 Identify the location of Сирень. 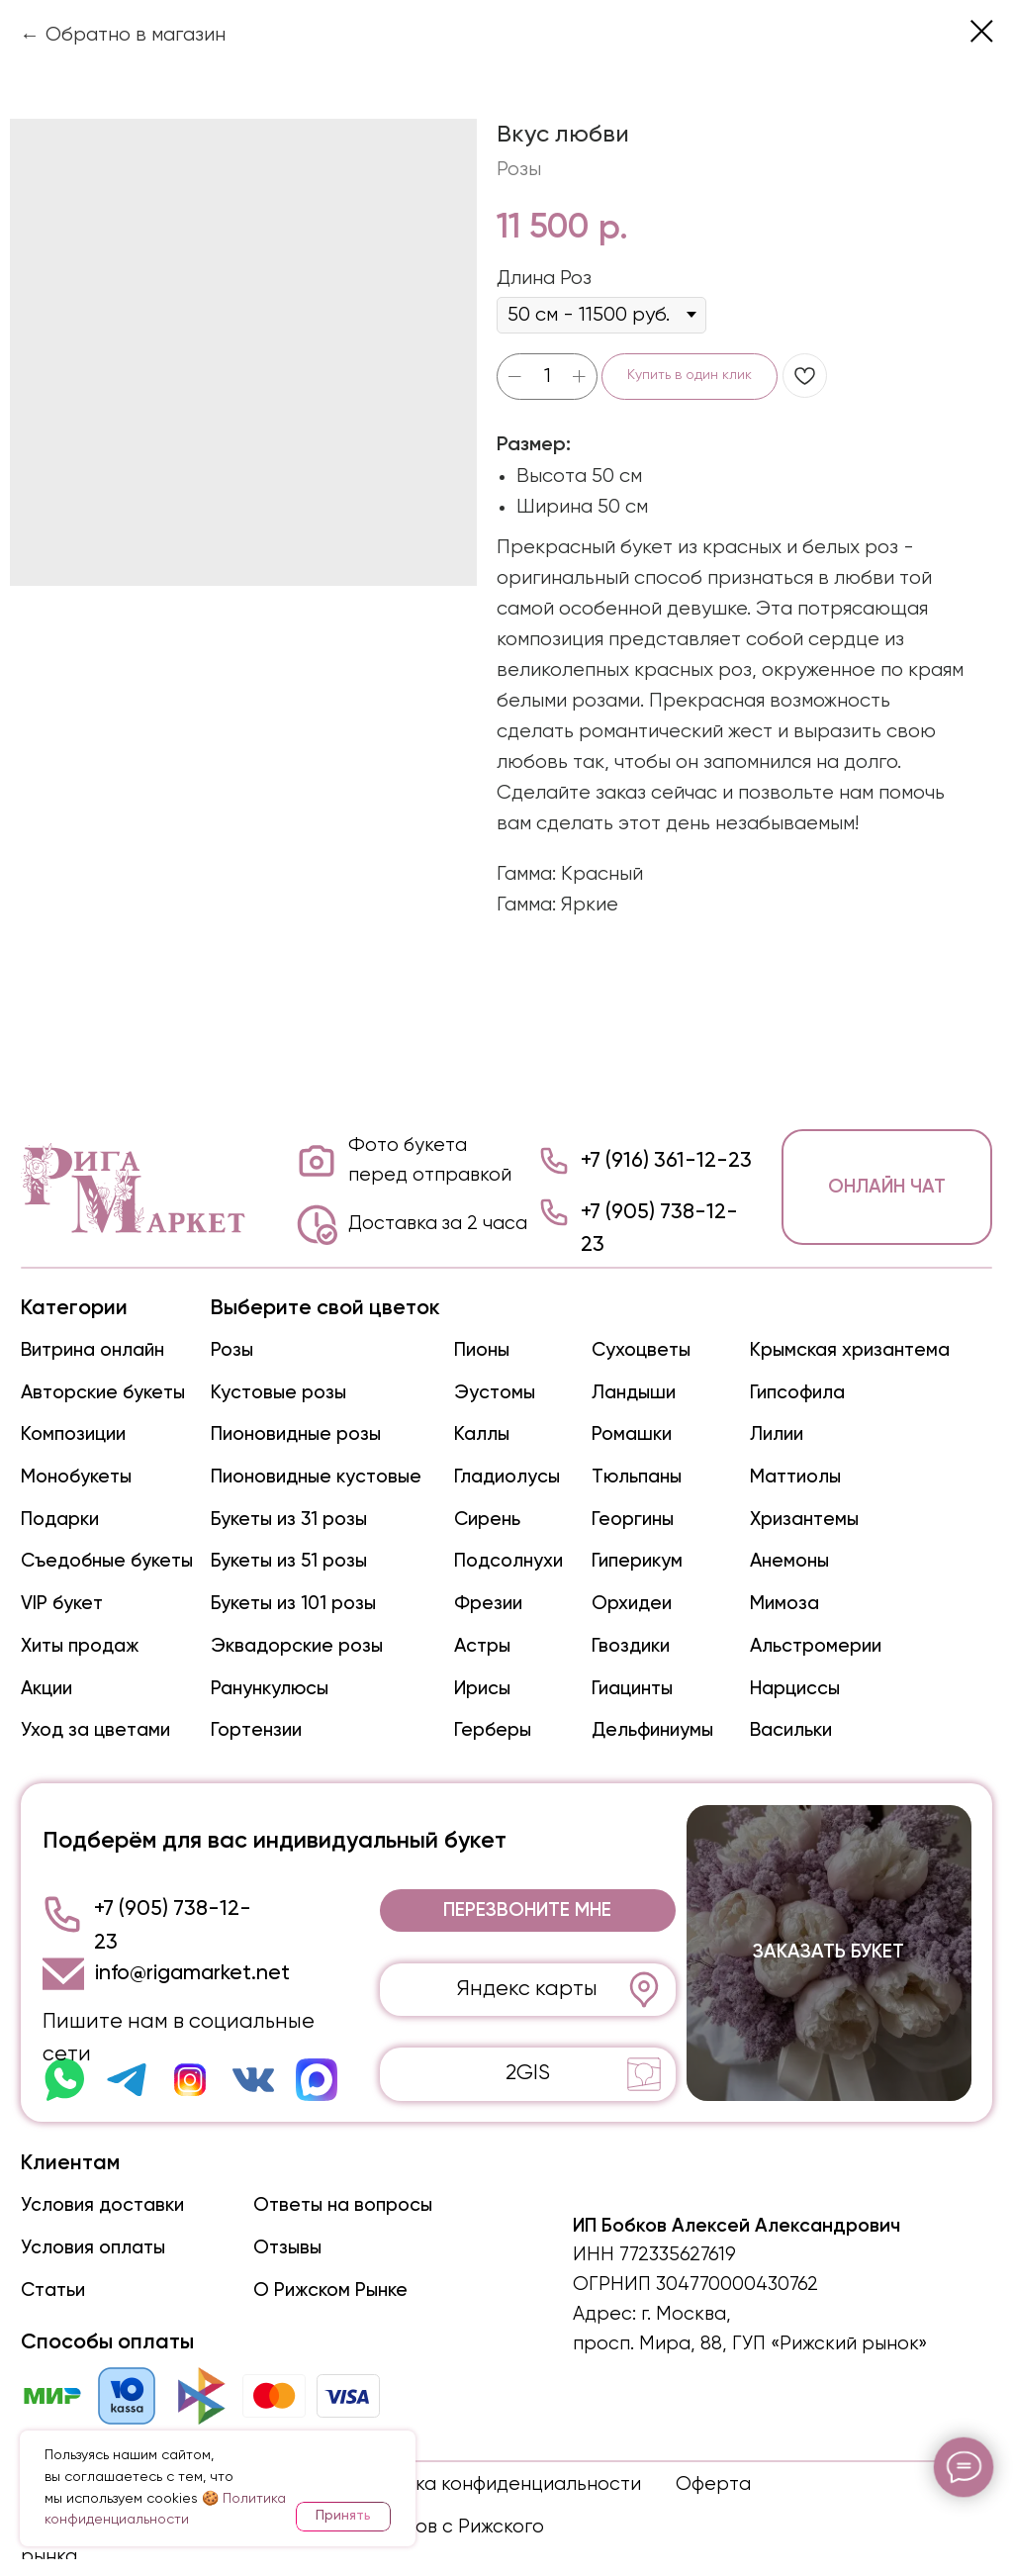
(487, 1519).